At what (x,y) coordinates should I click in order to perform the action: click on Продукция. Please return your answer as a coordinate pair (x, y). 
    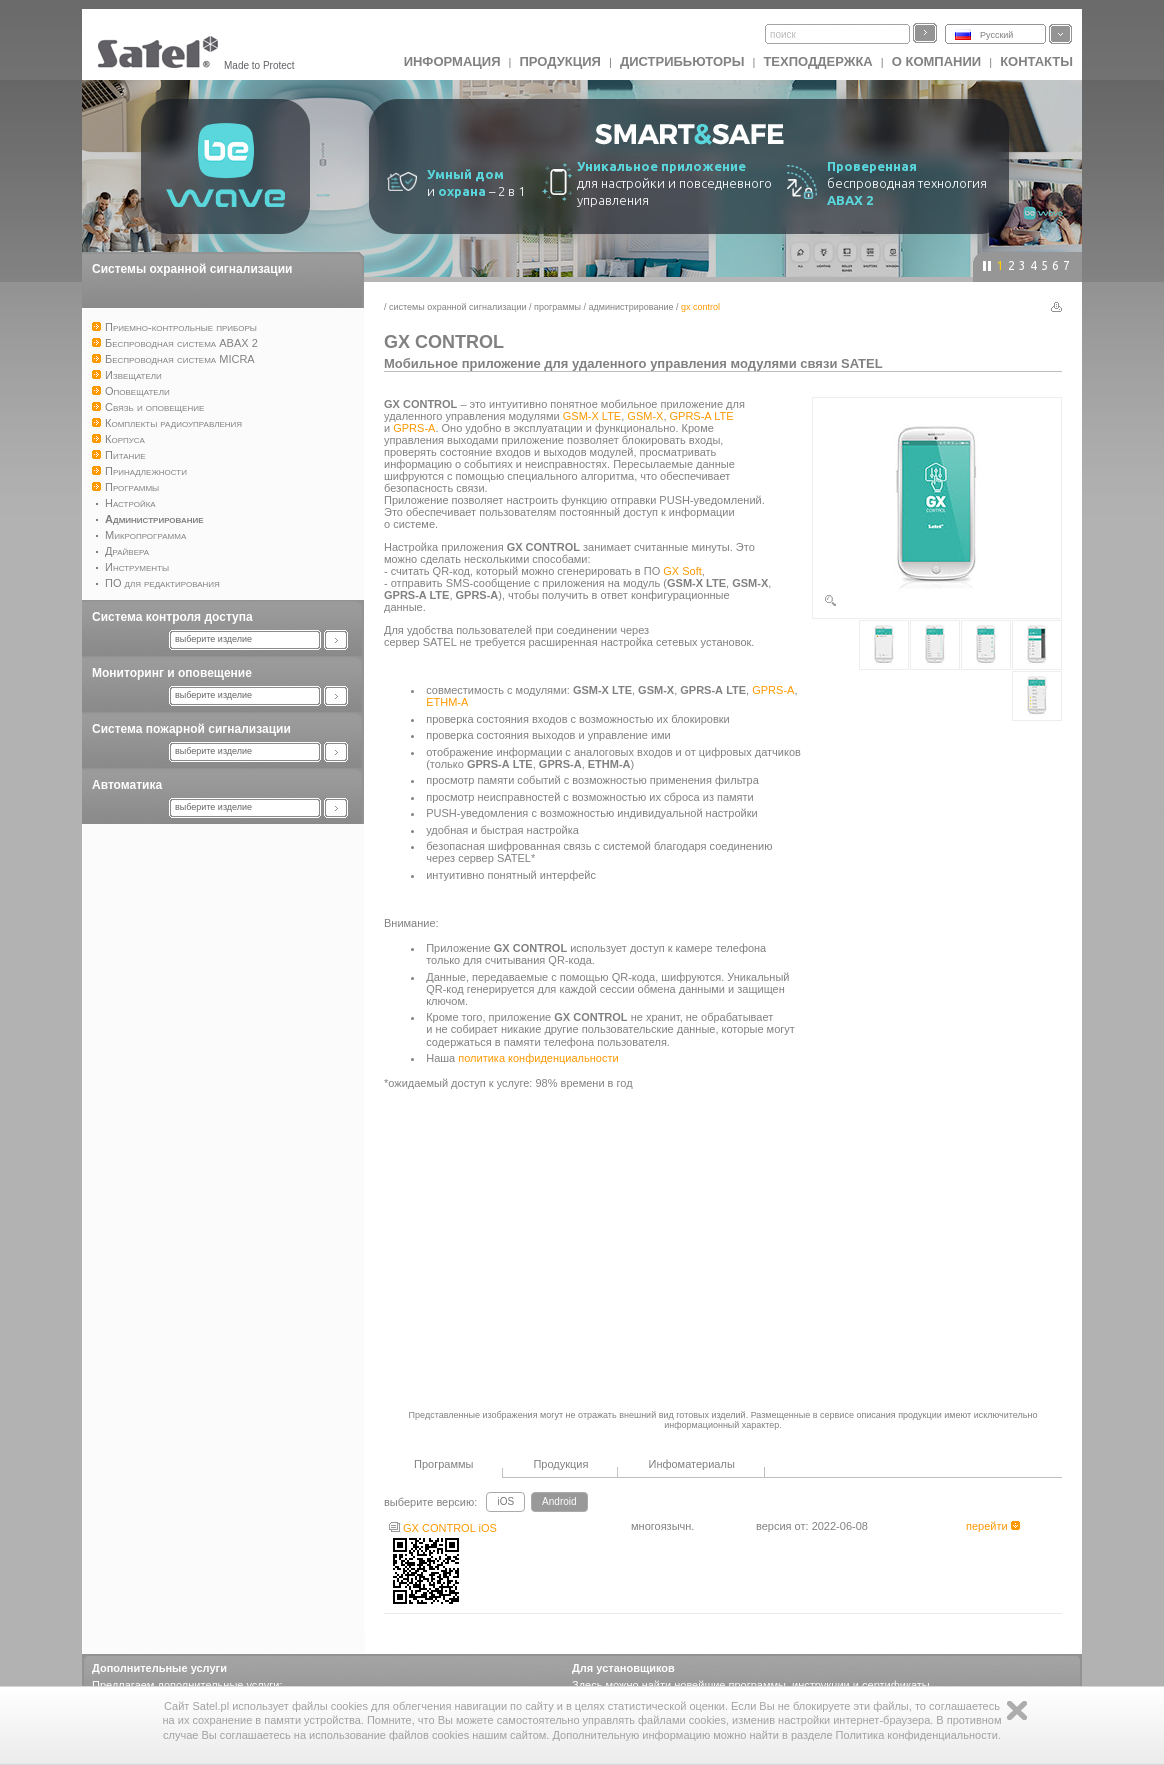
    Looking at the image, I should click on (559, 61).